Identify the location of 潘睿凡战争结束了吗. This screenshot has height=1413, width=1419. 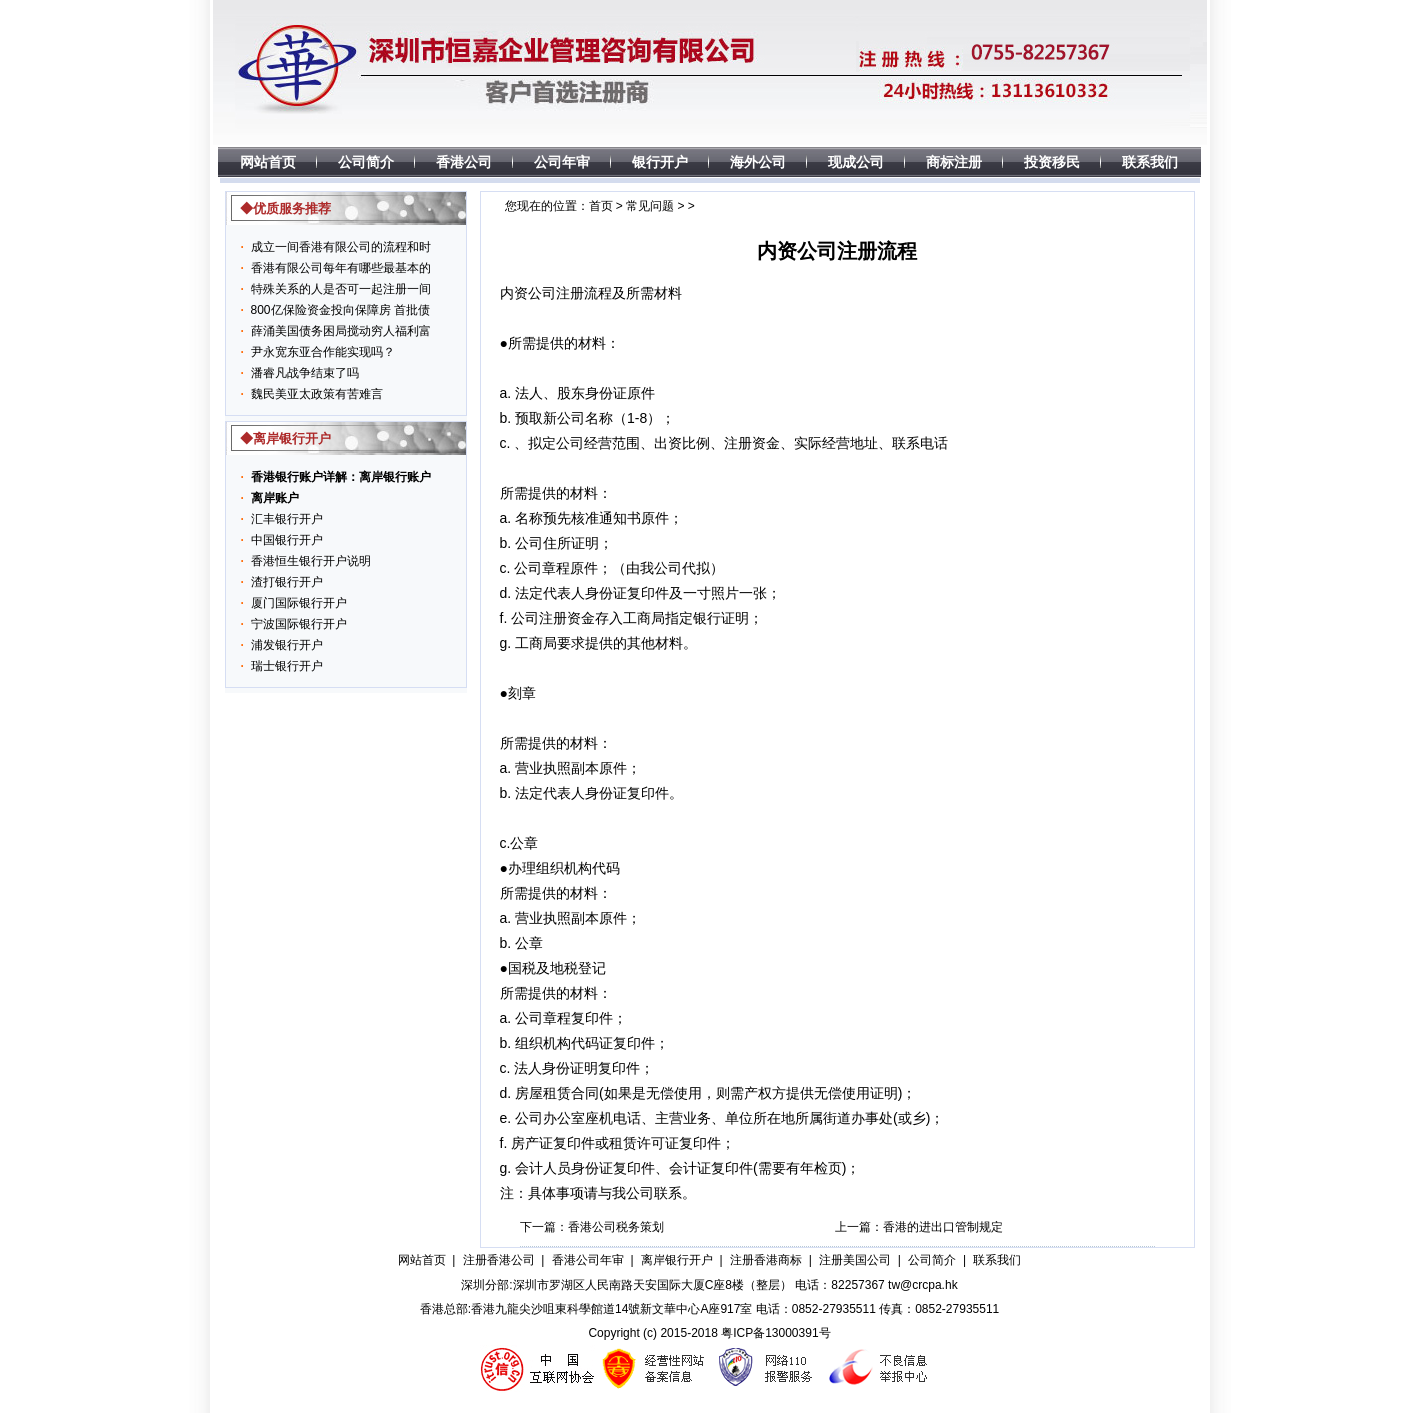
(305, 373).